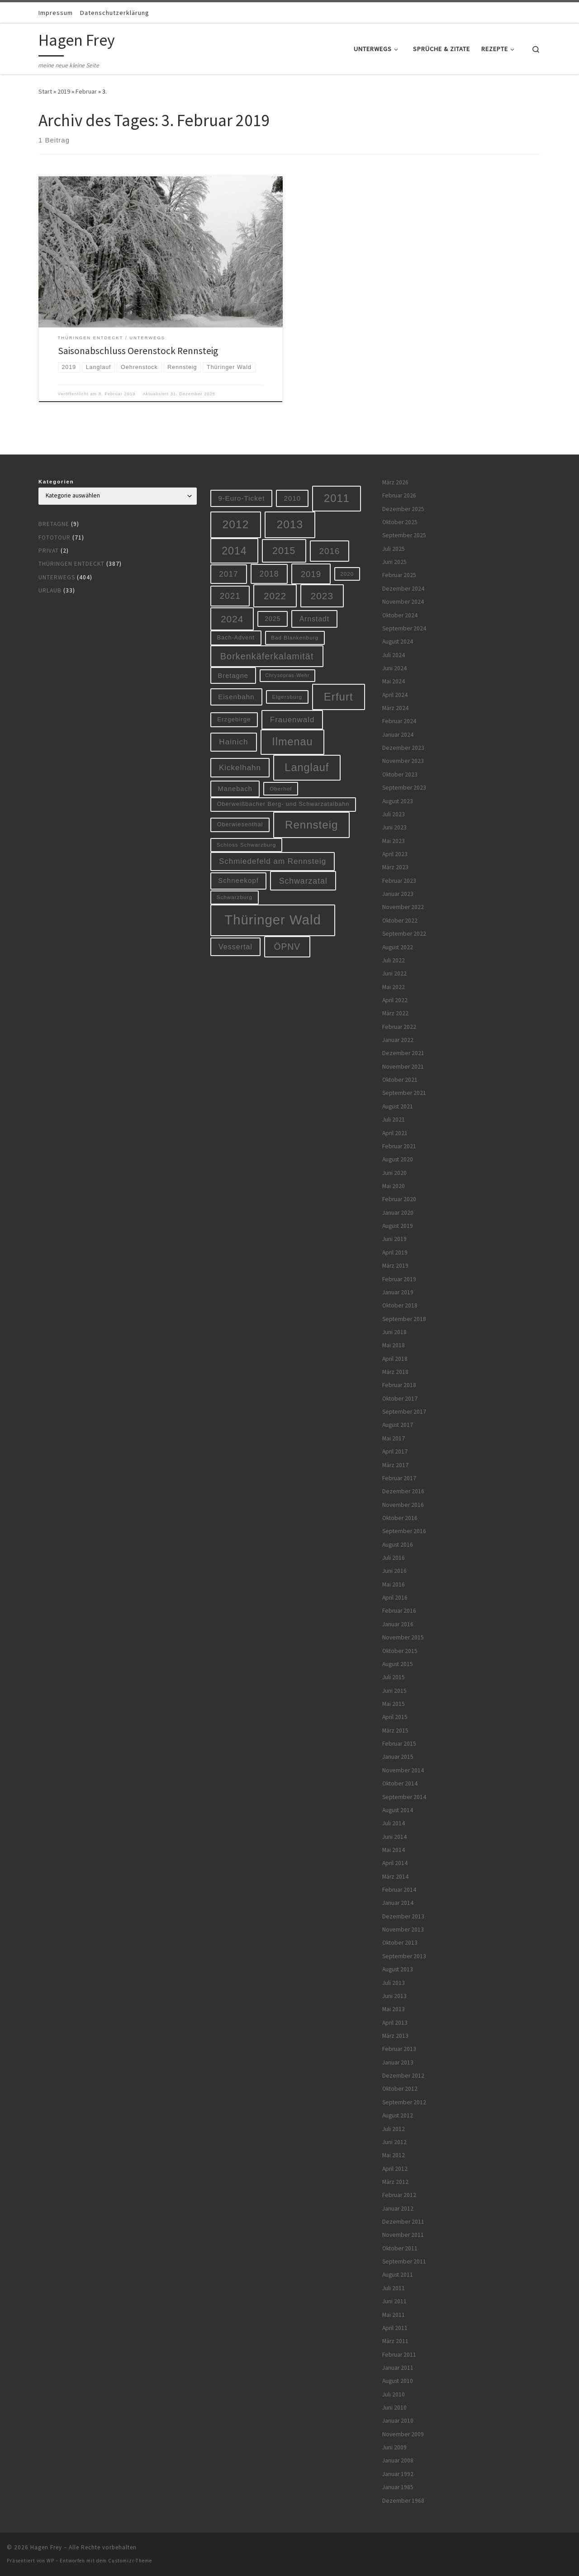 Image resolution: width=579 pixels, height=2576 pixels. Describe the element at coordinates (397, 894) in the screenshot. I see `Januar 2023` at that location.